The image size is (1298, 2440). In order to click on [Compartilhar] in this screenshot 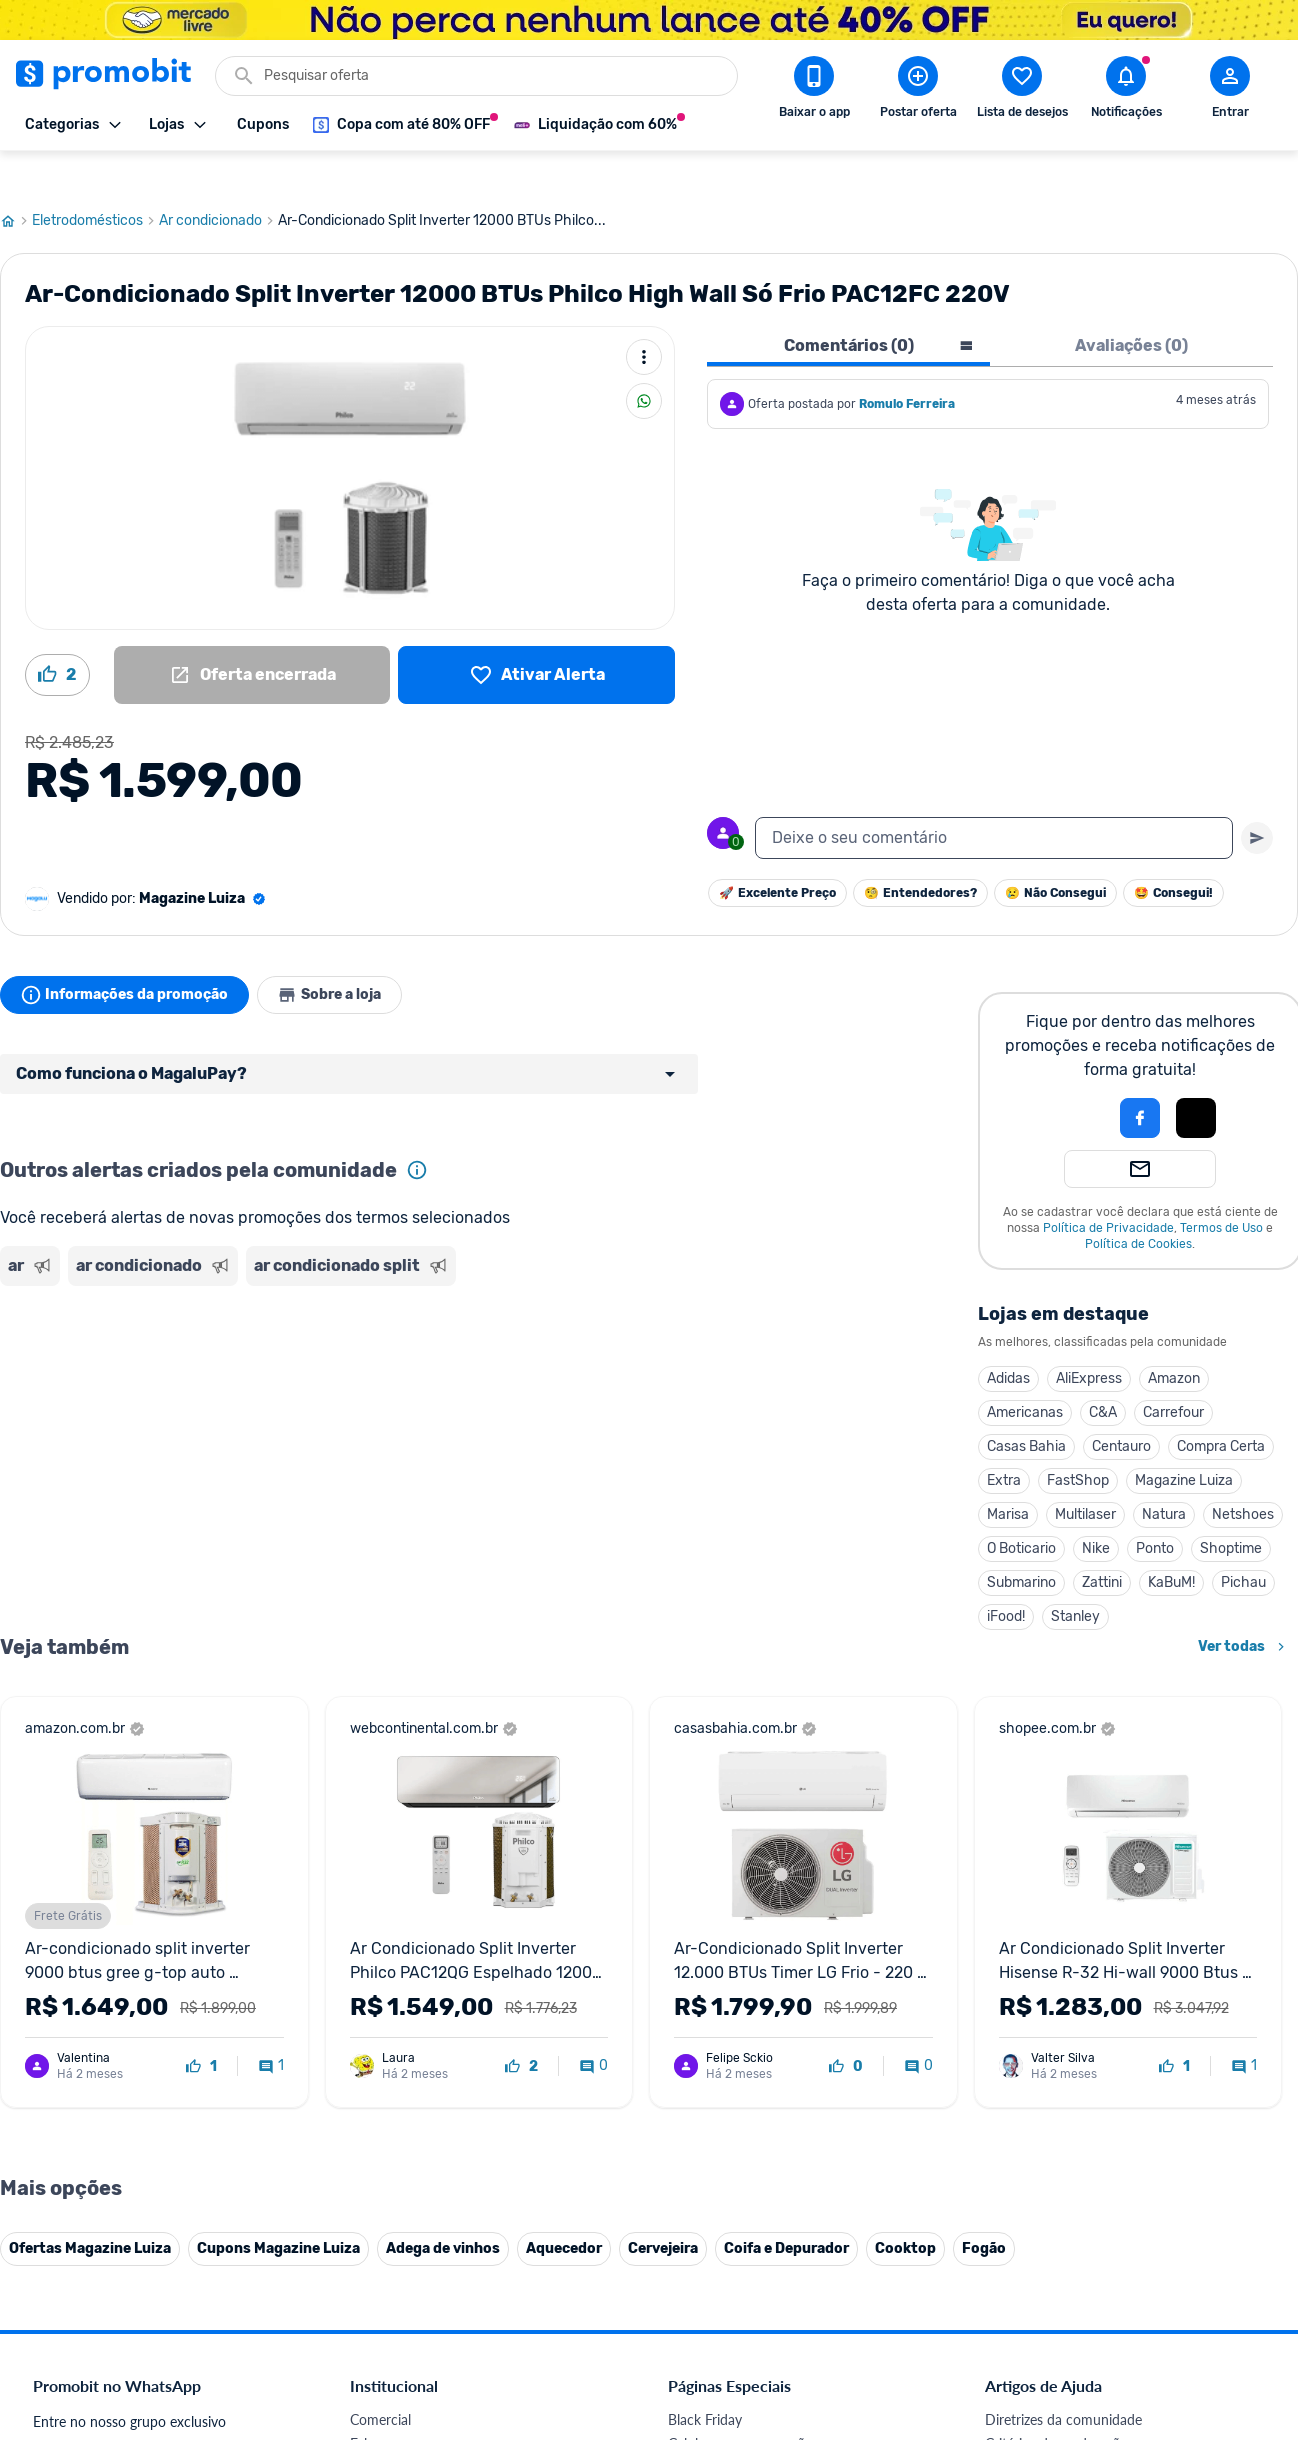, I will do `click(644, 363)`.